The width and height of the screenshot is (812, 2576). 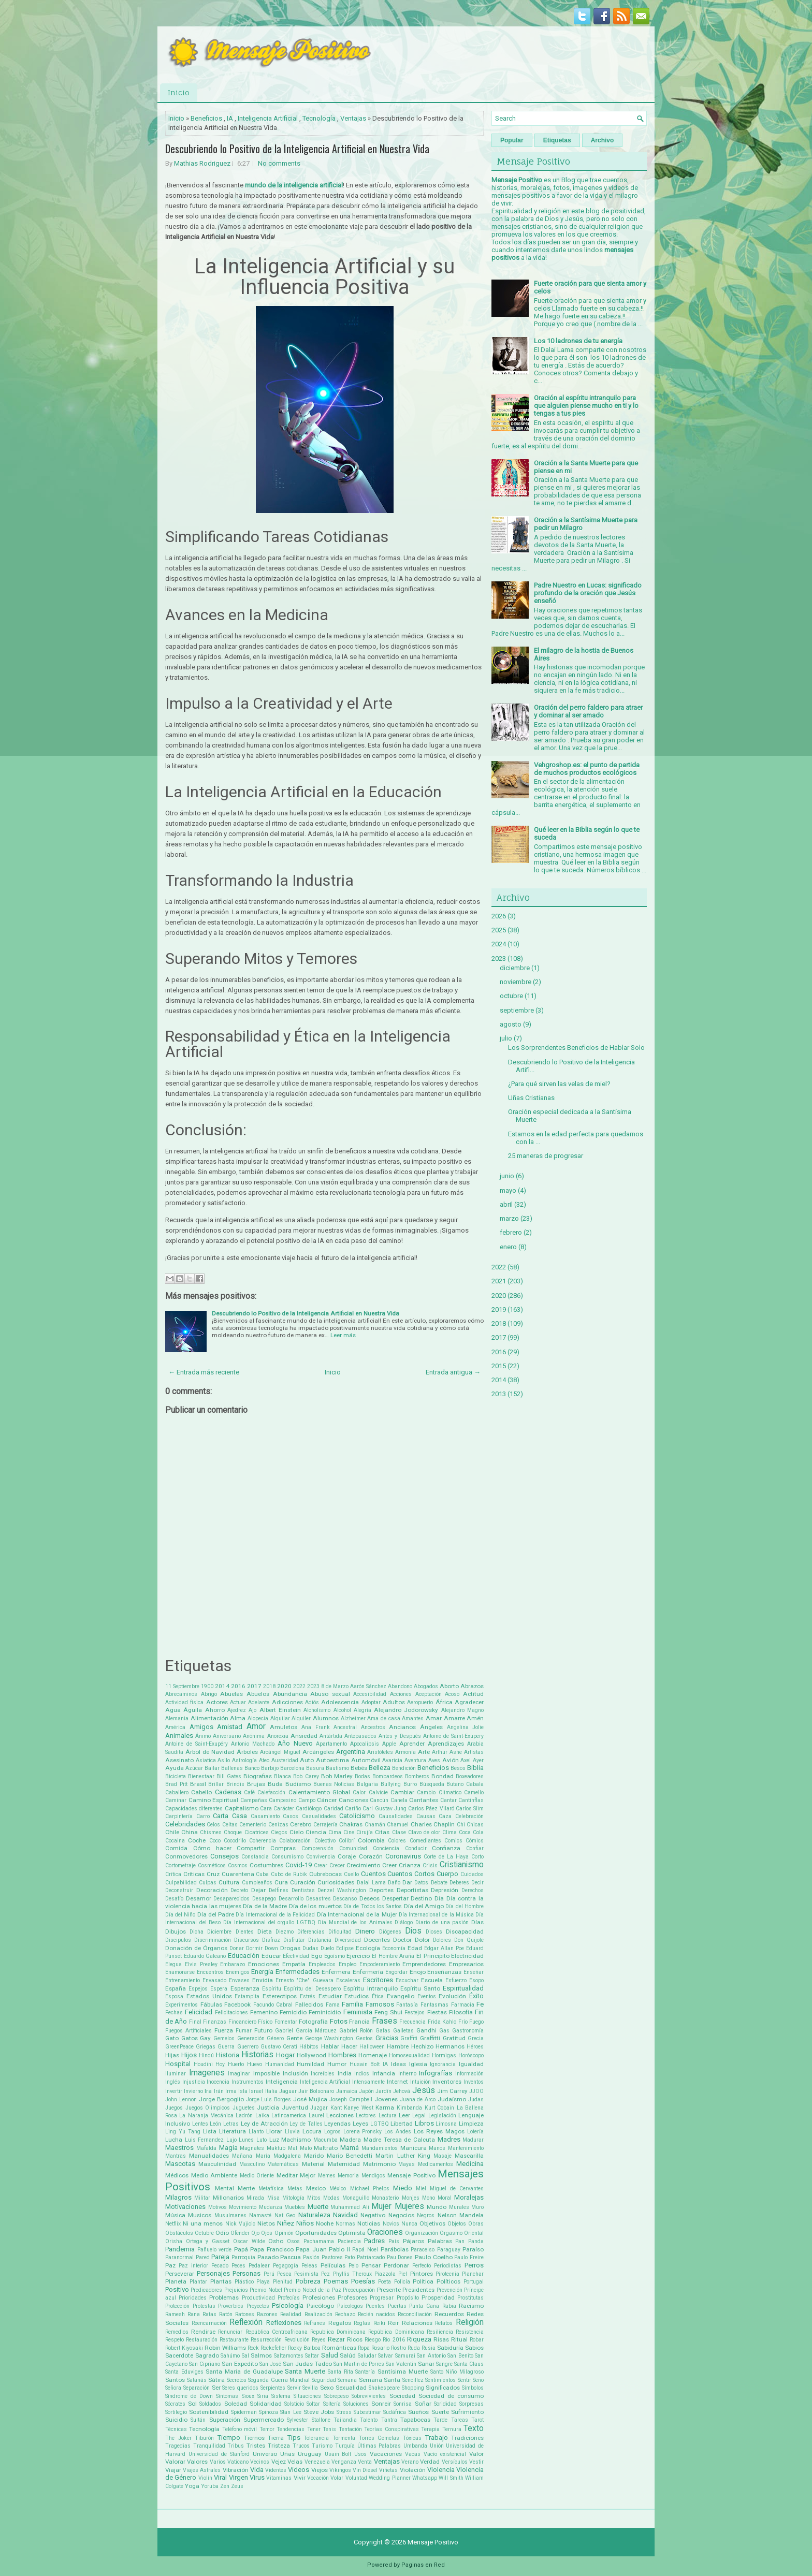 What do you see at coordinates (207, 2072) in the screenshot?
I see `Imagenes` at bounding box center [207, 2072].